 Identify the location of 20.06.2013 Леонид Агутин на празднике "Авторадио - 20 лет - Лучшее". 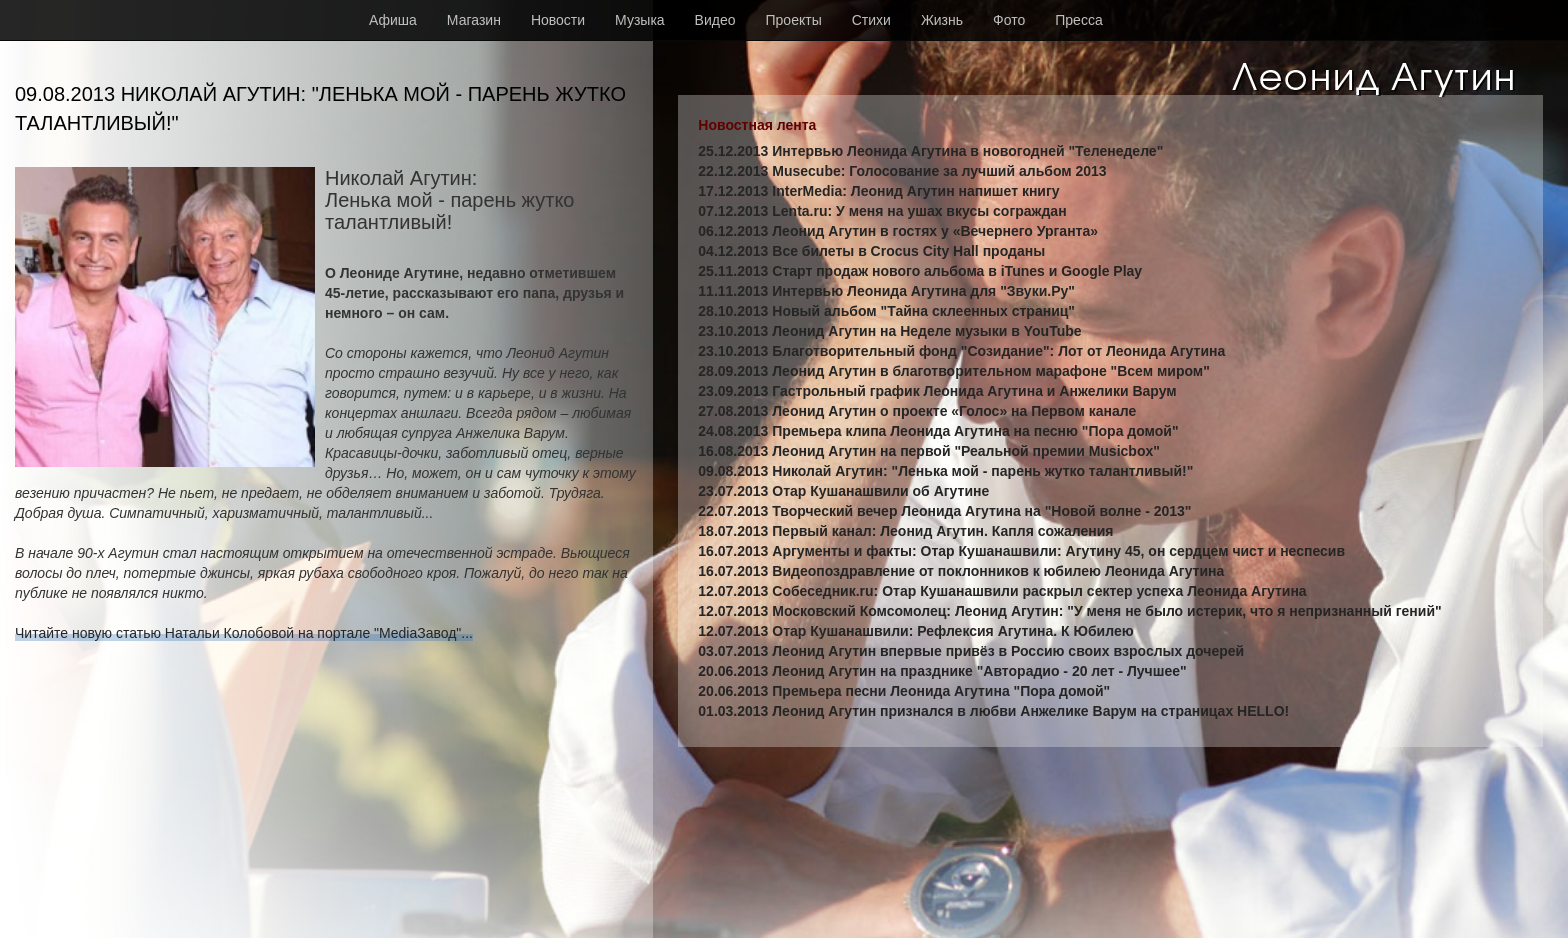
(942, 671).